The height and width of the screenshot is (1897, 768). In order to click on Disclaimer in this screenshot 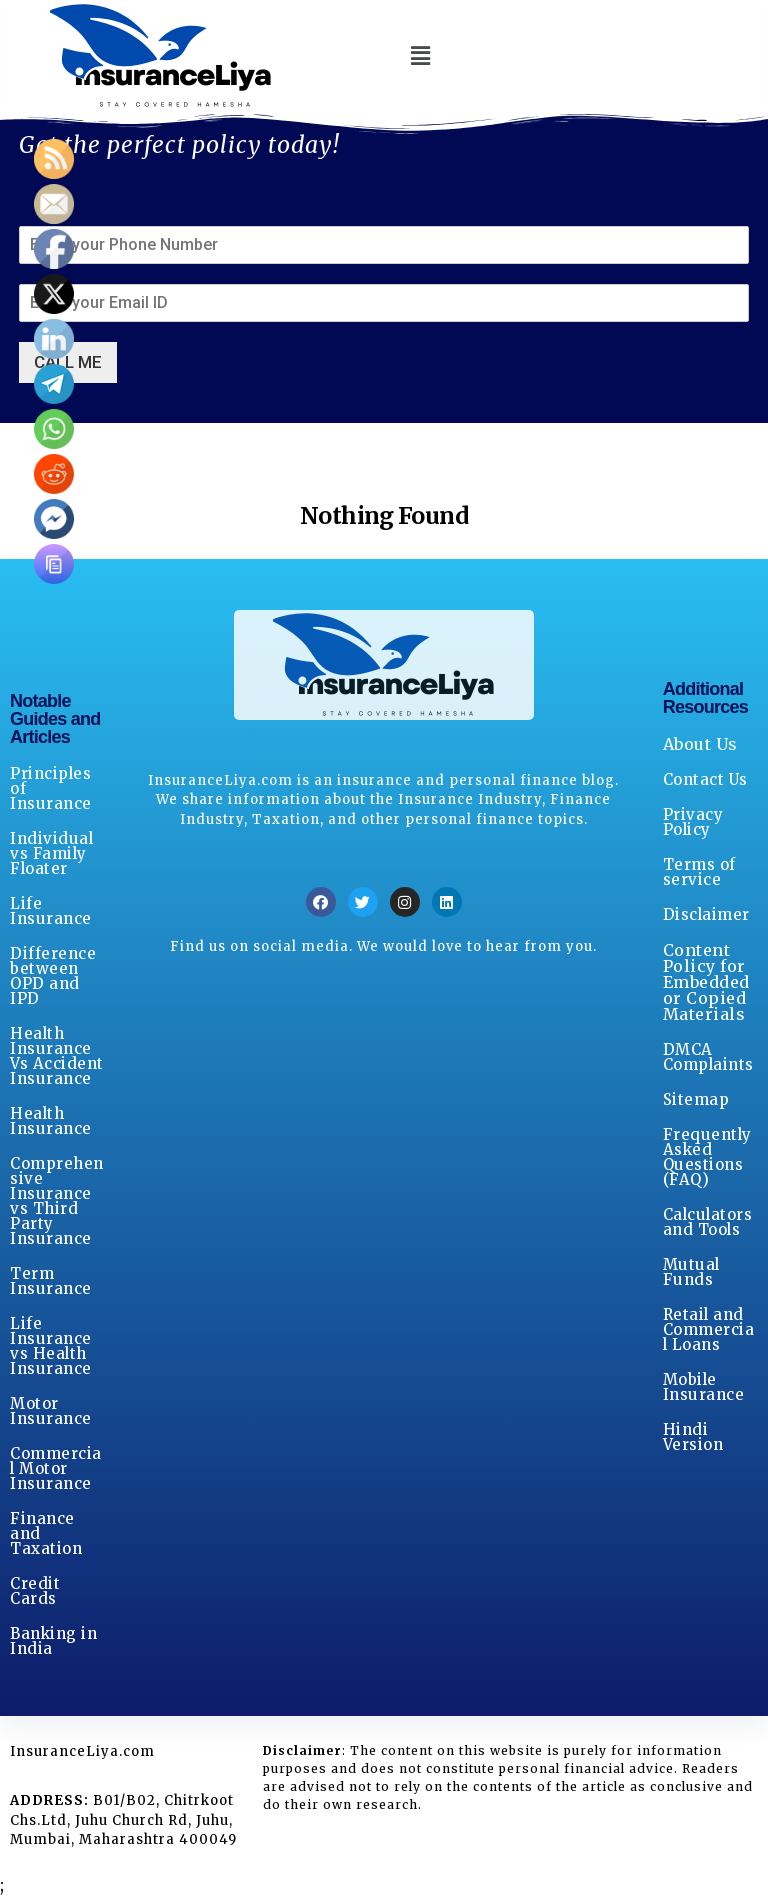, I will do `click(706, 914)`.